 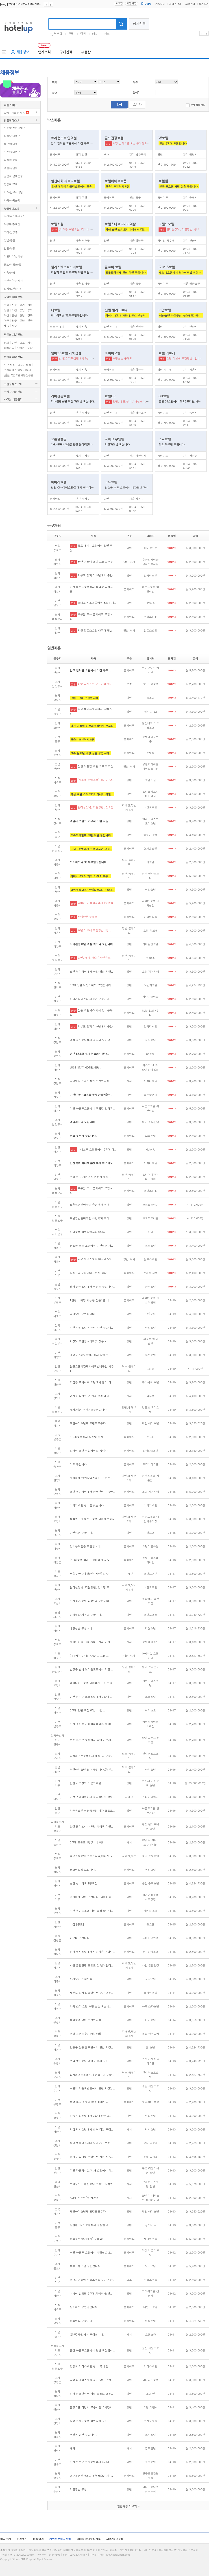 What do you see at coordinates (88, 1423) in the screenshot?
I see `제천아리호텔제 프런트근무자` at bounding box center [88, 1423].